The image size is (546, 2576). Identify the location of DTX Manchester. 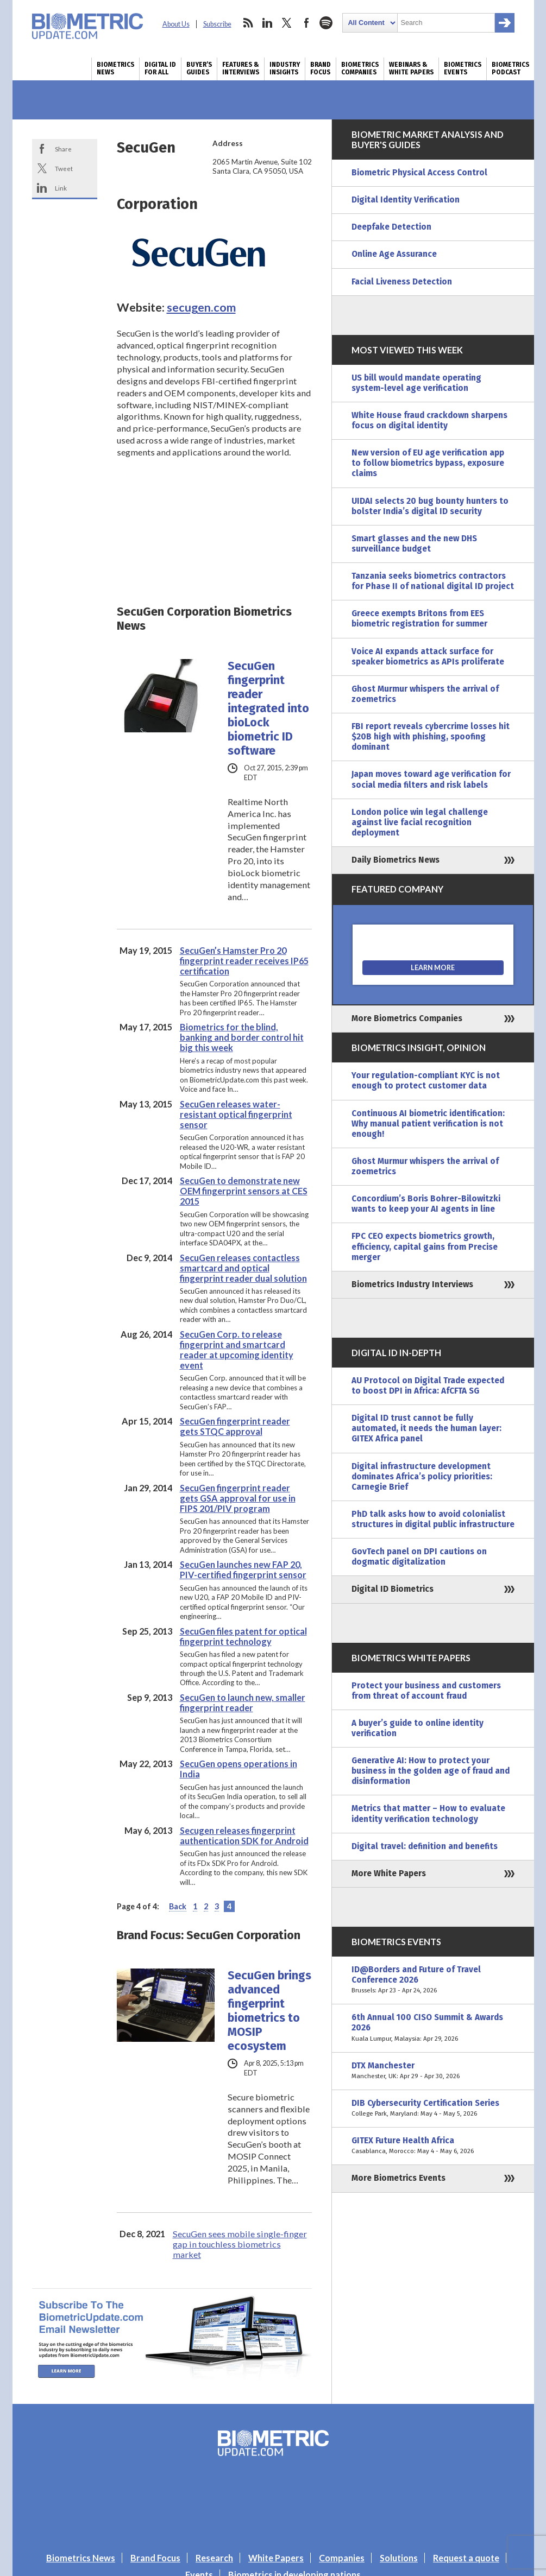
(433, 2071).